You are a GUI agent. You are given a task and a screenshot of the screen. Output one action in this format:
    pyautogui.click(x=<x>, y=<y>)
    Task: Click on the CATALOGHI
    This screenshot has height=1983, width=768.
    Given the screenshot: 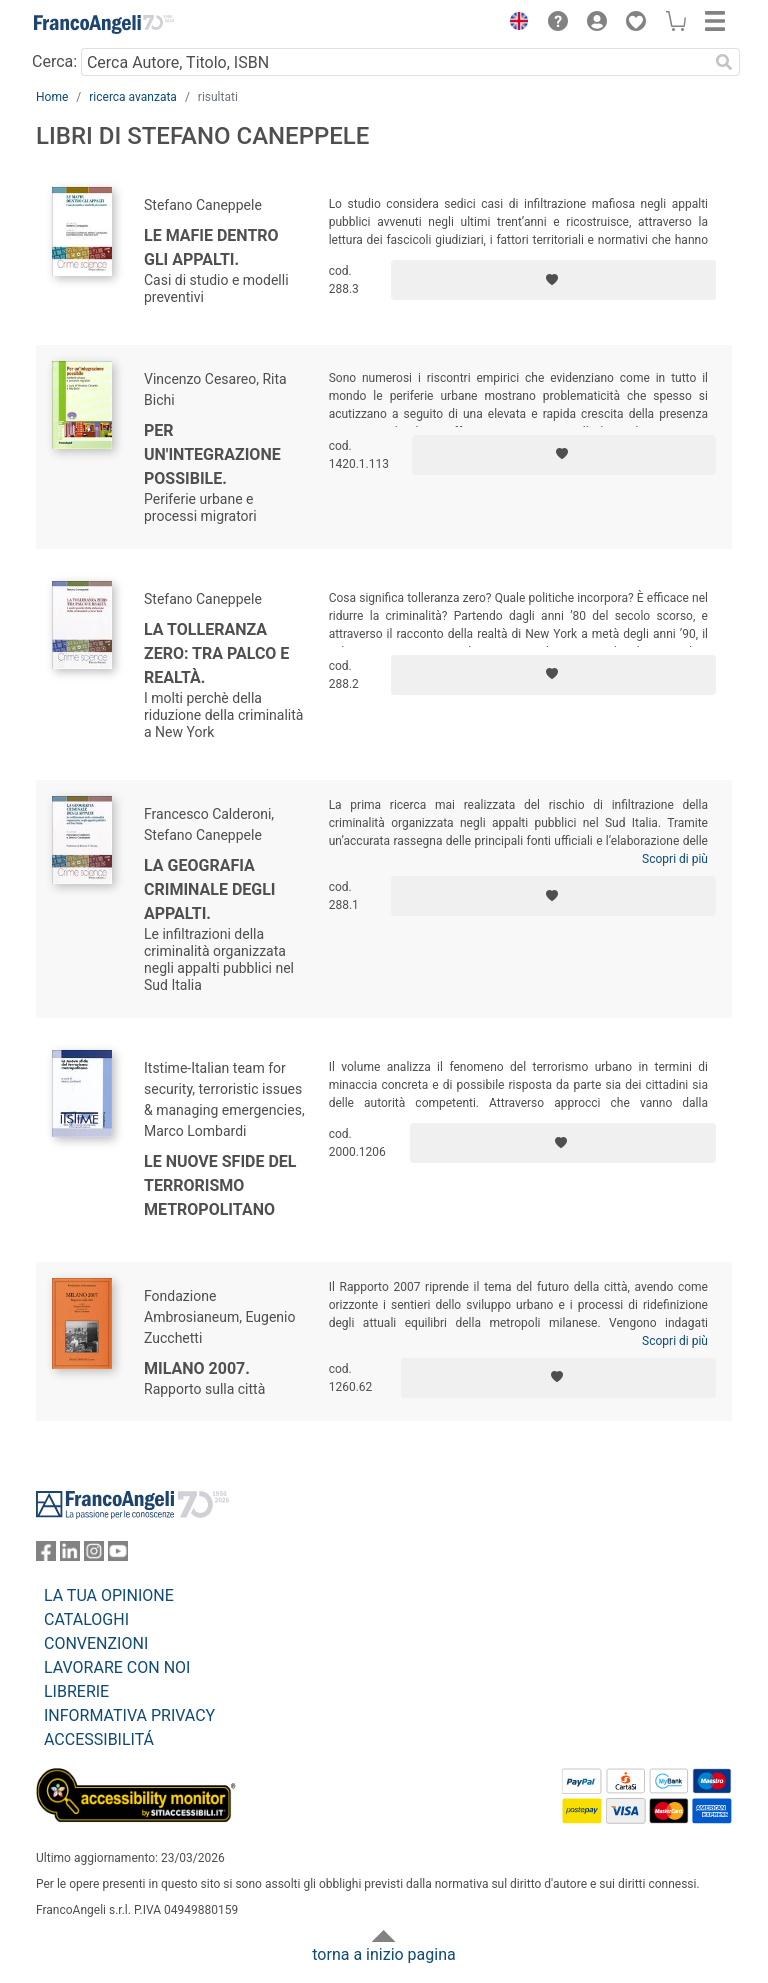 What is the action you would take?
    pyautogui.click(x=86, y=1619)
    